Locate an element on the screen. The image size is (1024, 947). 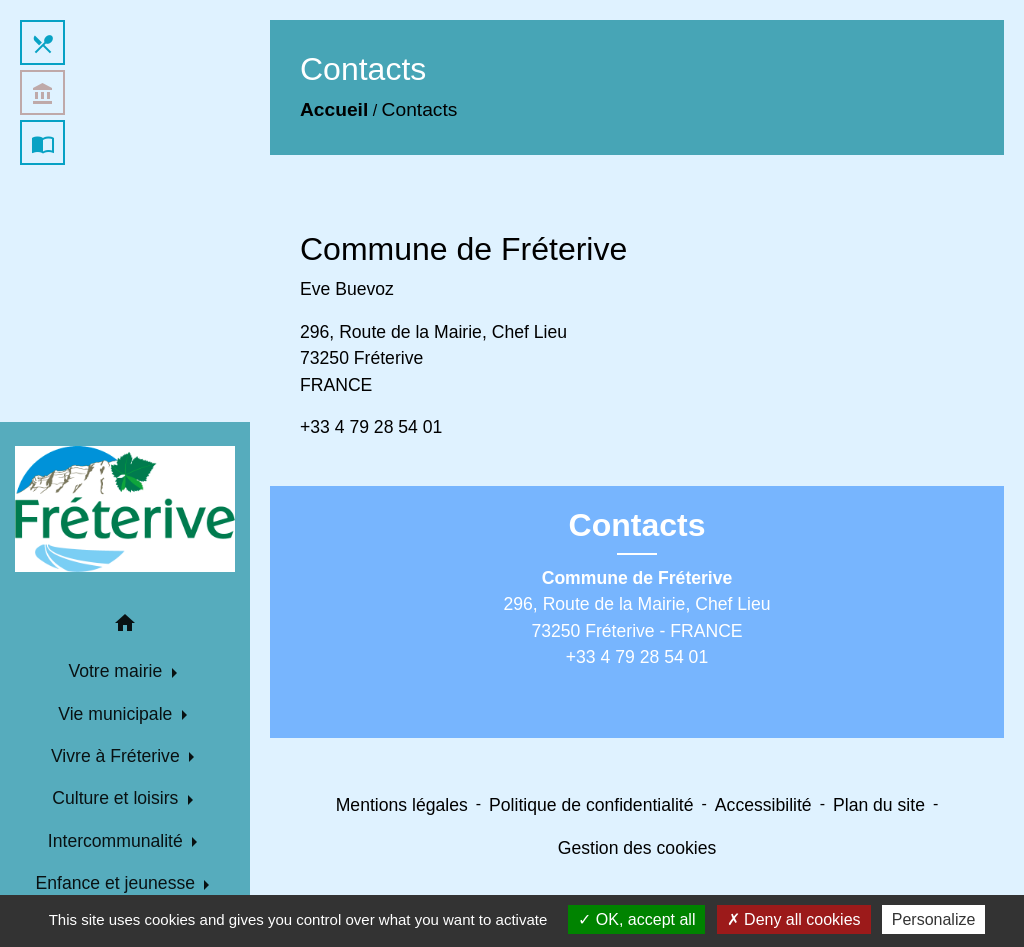
Contacts is located at coordinates (420, 109).